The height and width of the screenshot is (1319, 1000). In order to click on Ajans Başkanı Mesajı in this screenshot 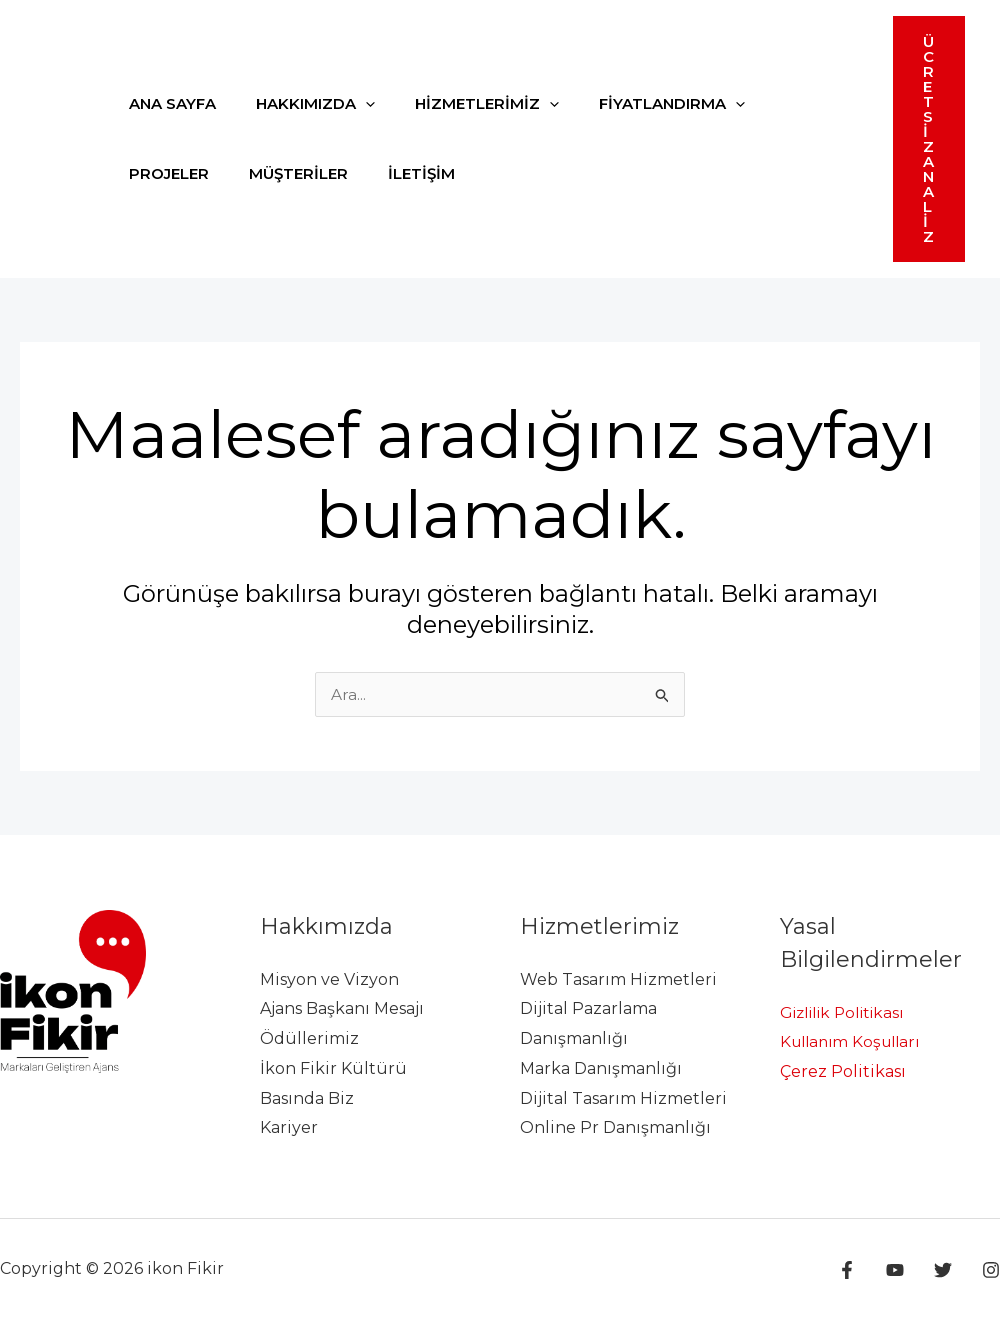, I will do `click(342, 1008)`.